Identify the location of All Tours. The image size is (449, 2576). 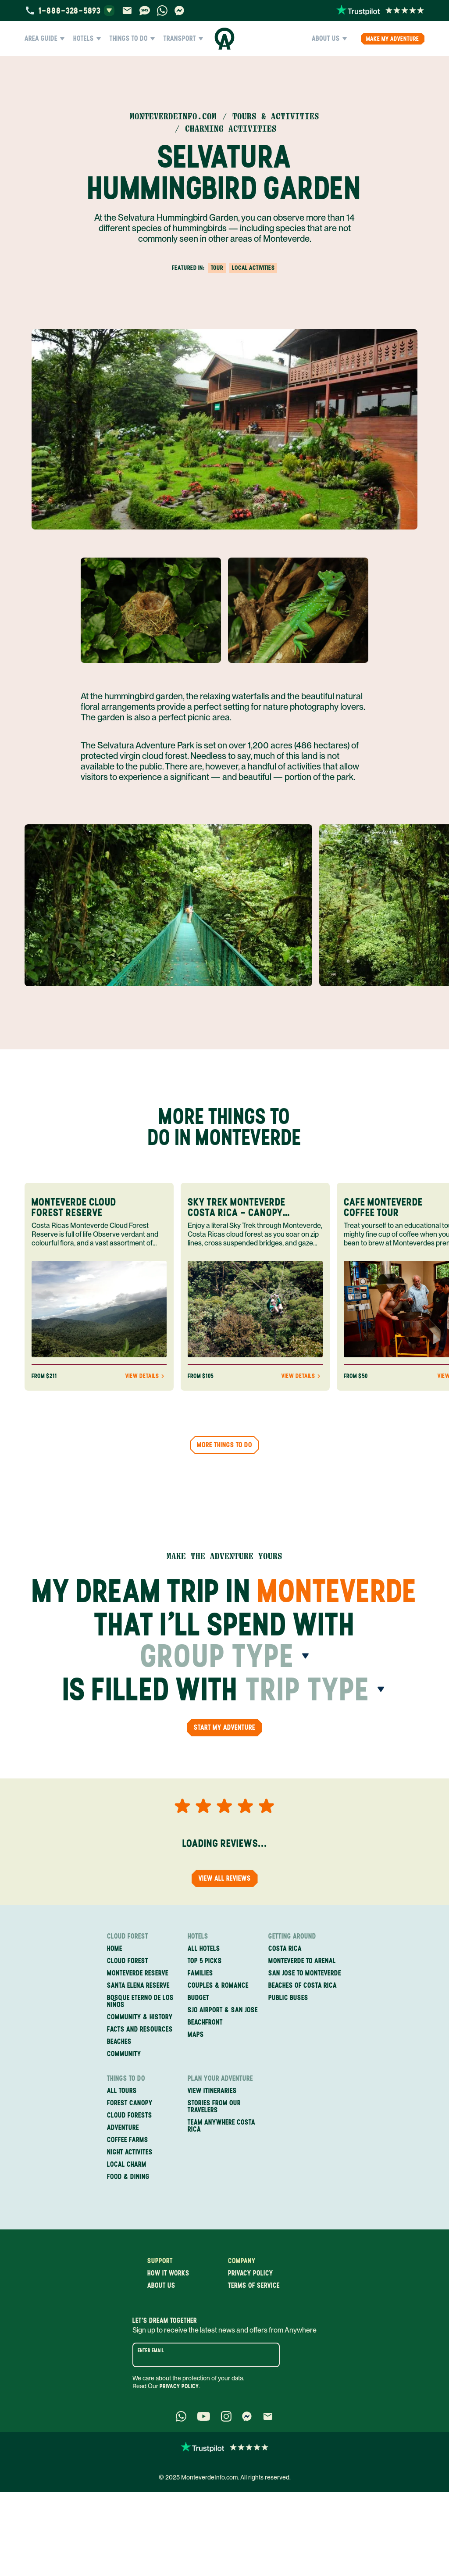
(122, 2090).